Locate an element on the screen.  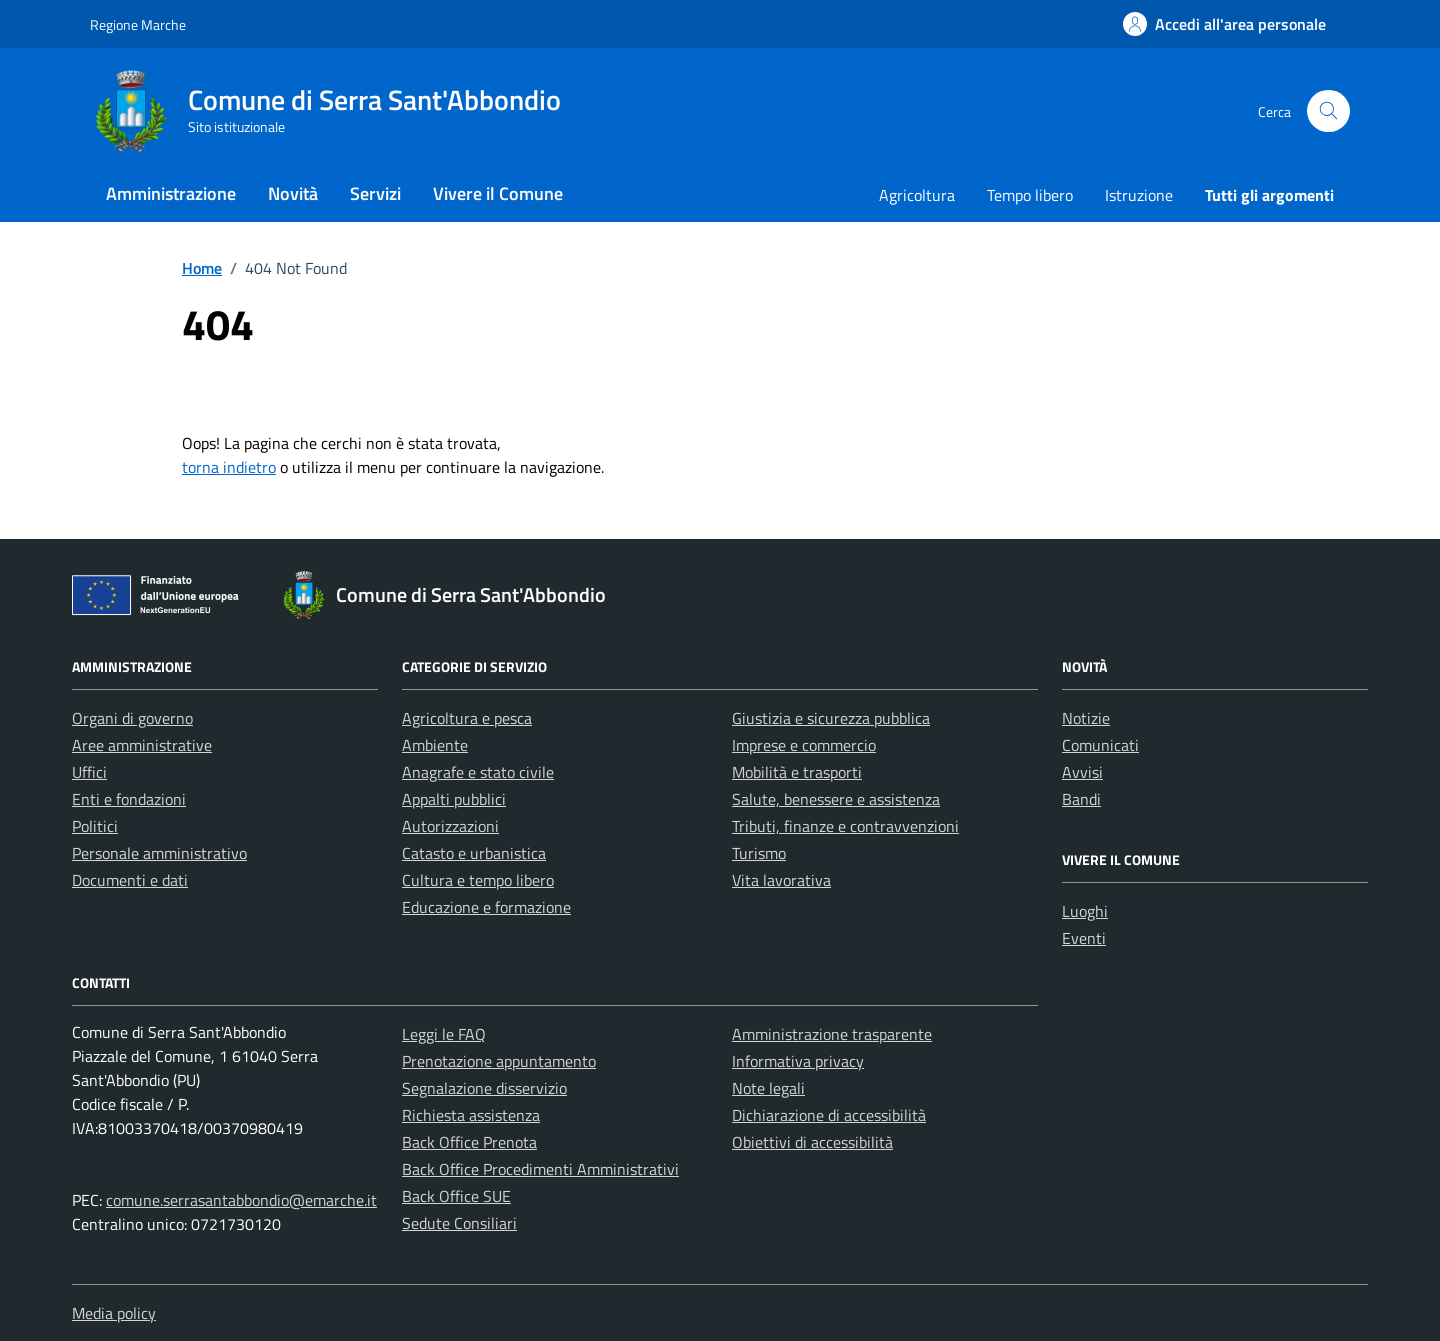
Appalti pubblici is located at coordinates (454, 799).